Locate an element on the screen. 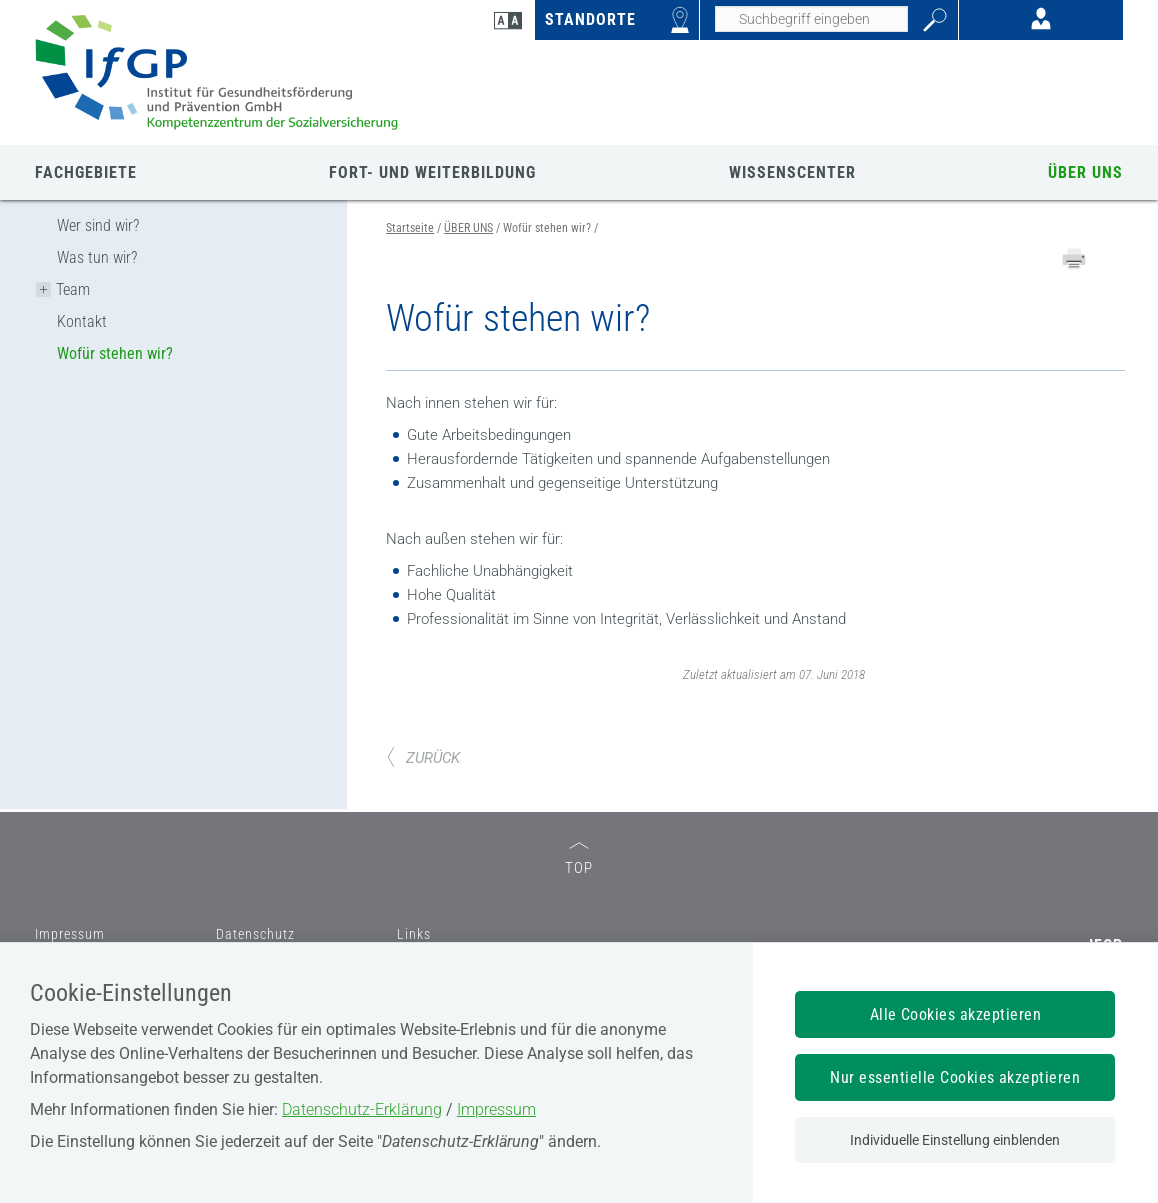 This screenshot has height=1203, width=1158. Wofür stehen wir? is located at coordinates (115, 353).